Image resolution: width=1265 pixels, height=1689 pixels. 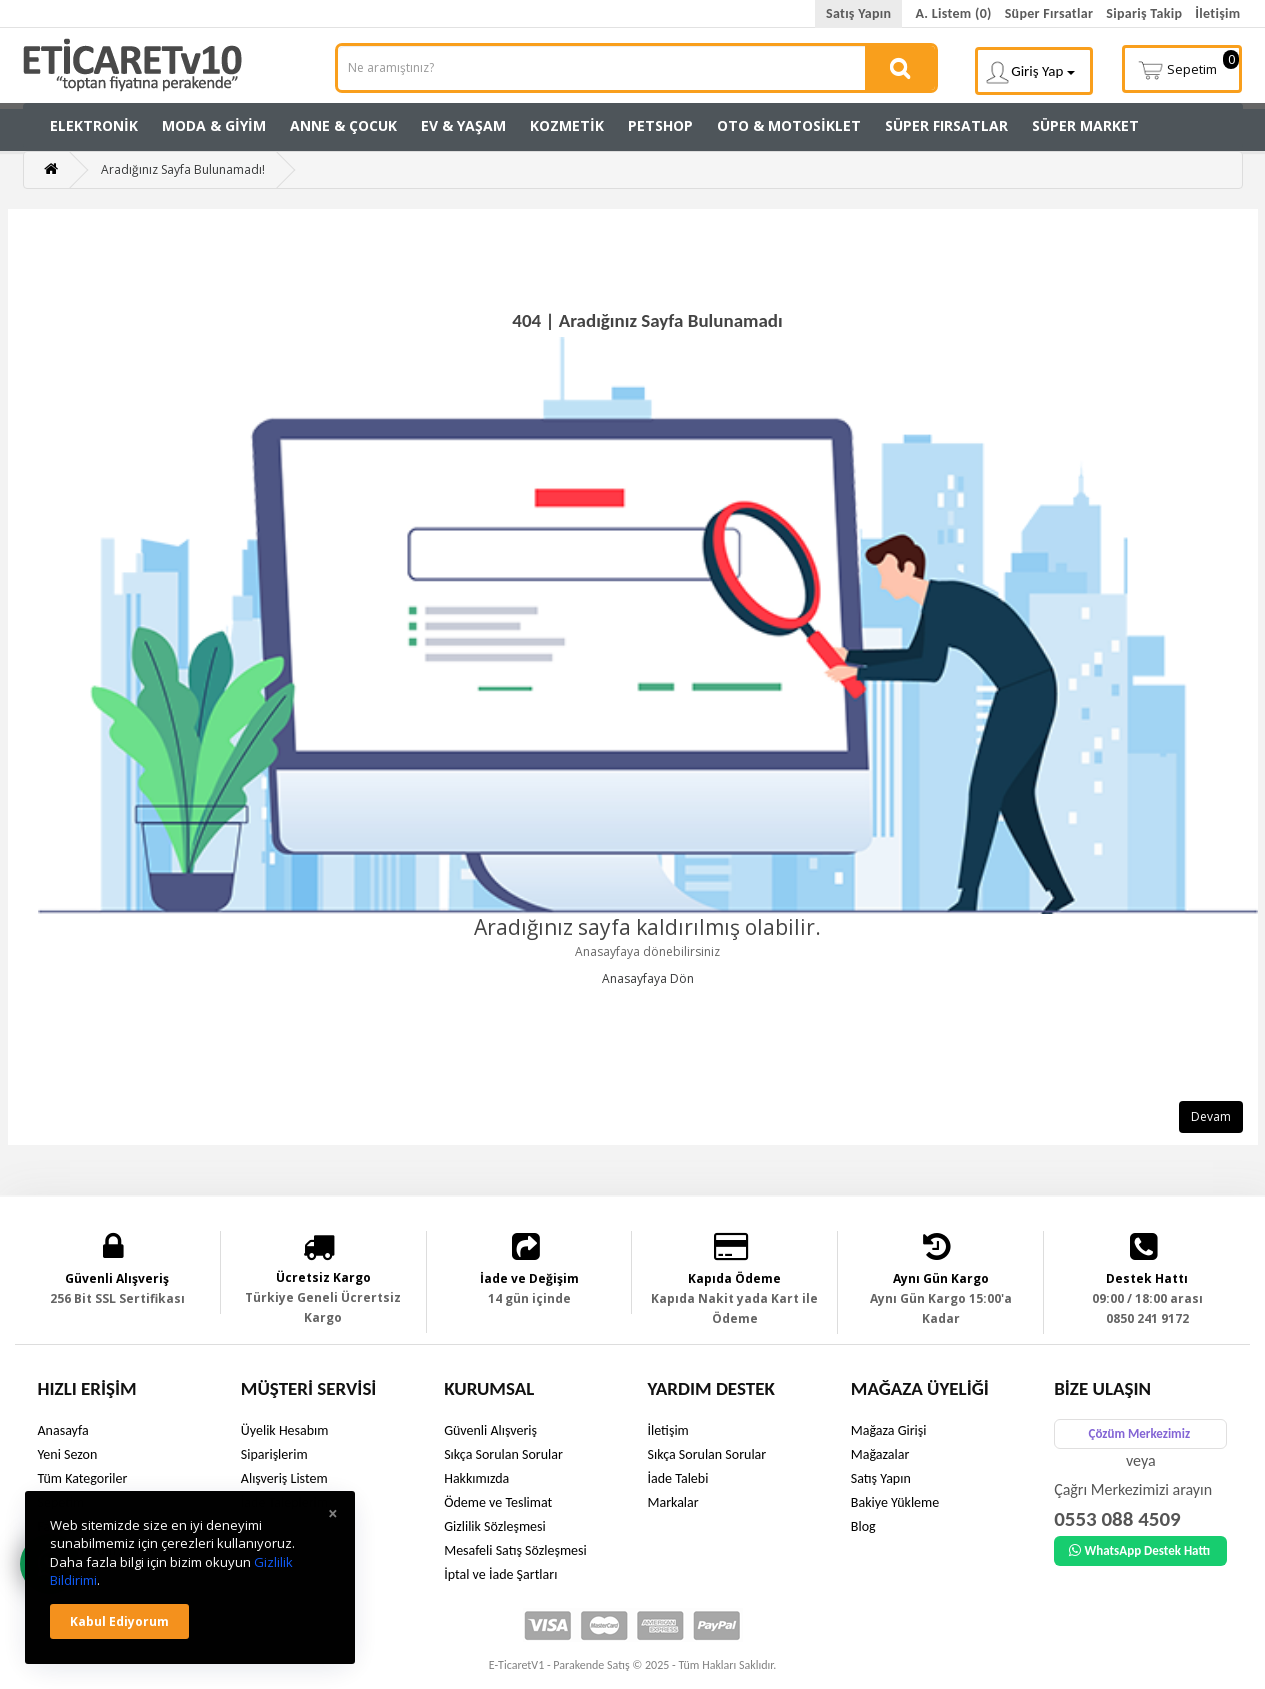 What do you see at coordinates (285, 1430) in the screenshot?
I see `Üyelik Hesabım` at bounding box center [285, 1430].